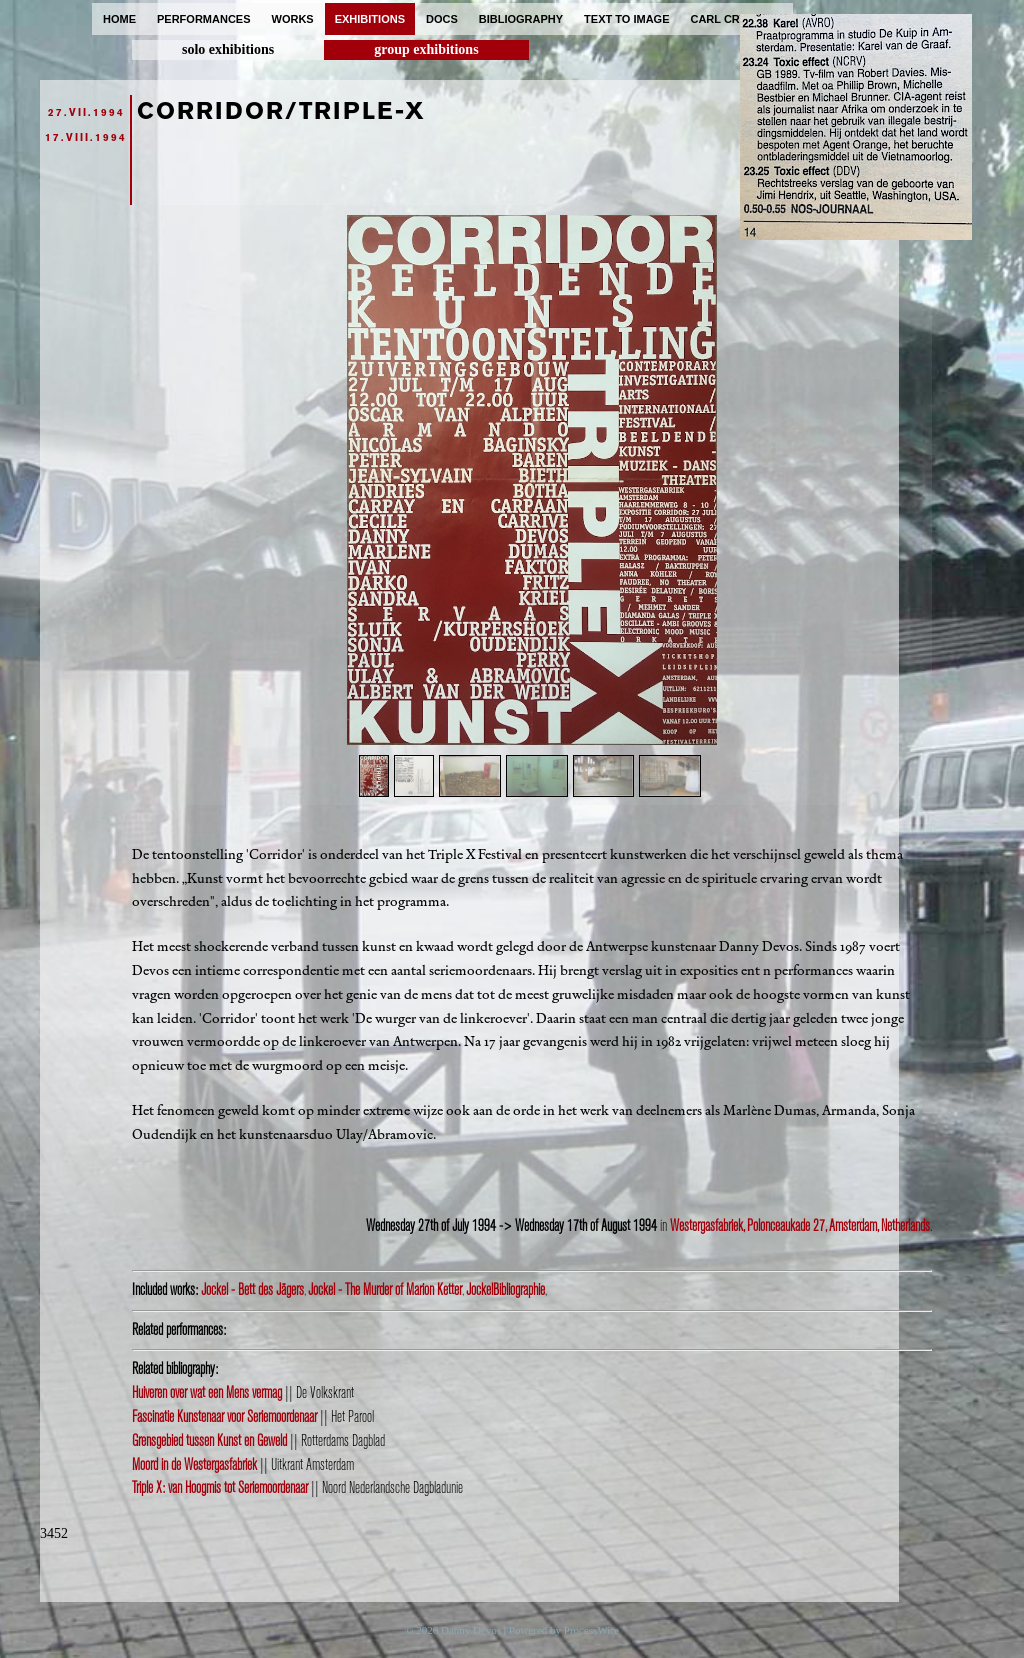 This screenshot has width=1024, height=1658. Describe the element at coordinates (521, 19) in the screenshot. I see `bibliography` at that location.